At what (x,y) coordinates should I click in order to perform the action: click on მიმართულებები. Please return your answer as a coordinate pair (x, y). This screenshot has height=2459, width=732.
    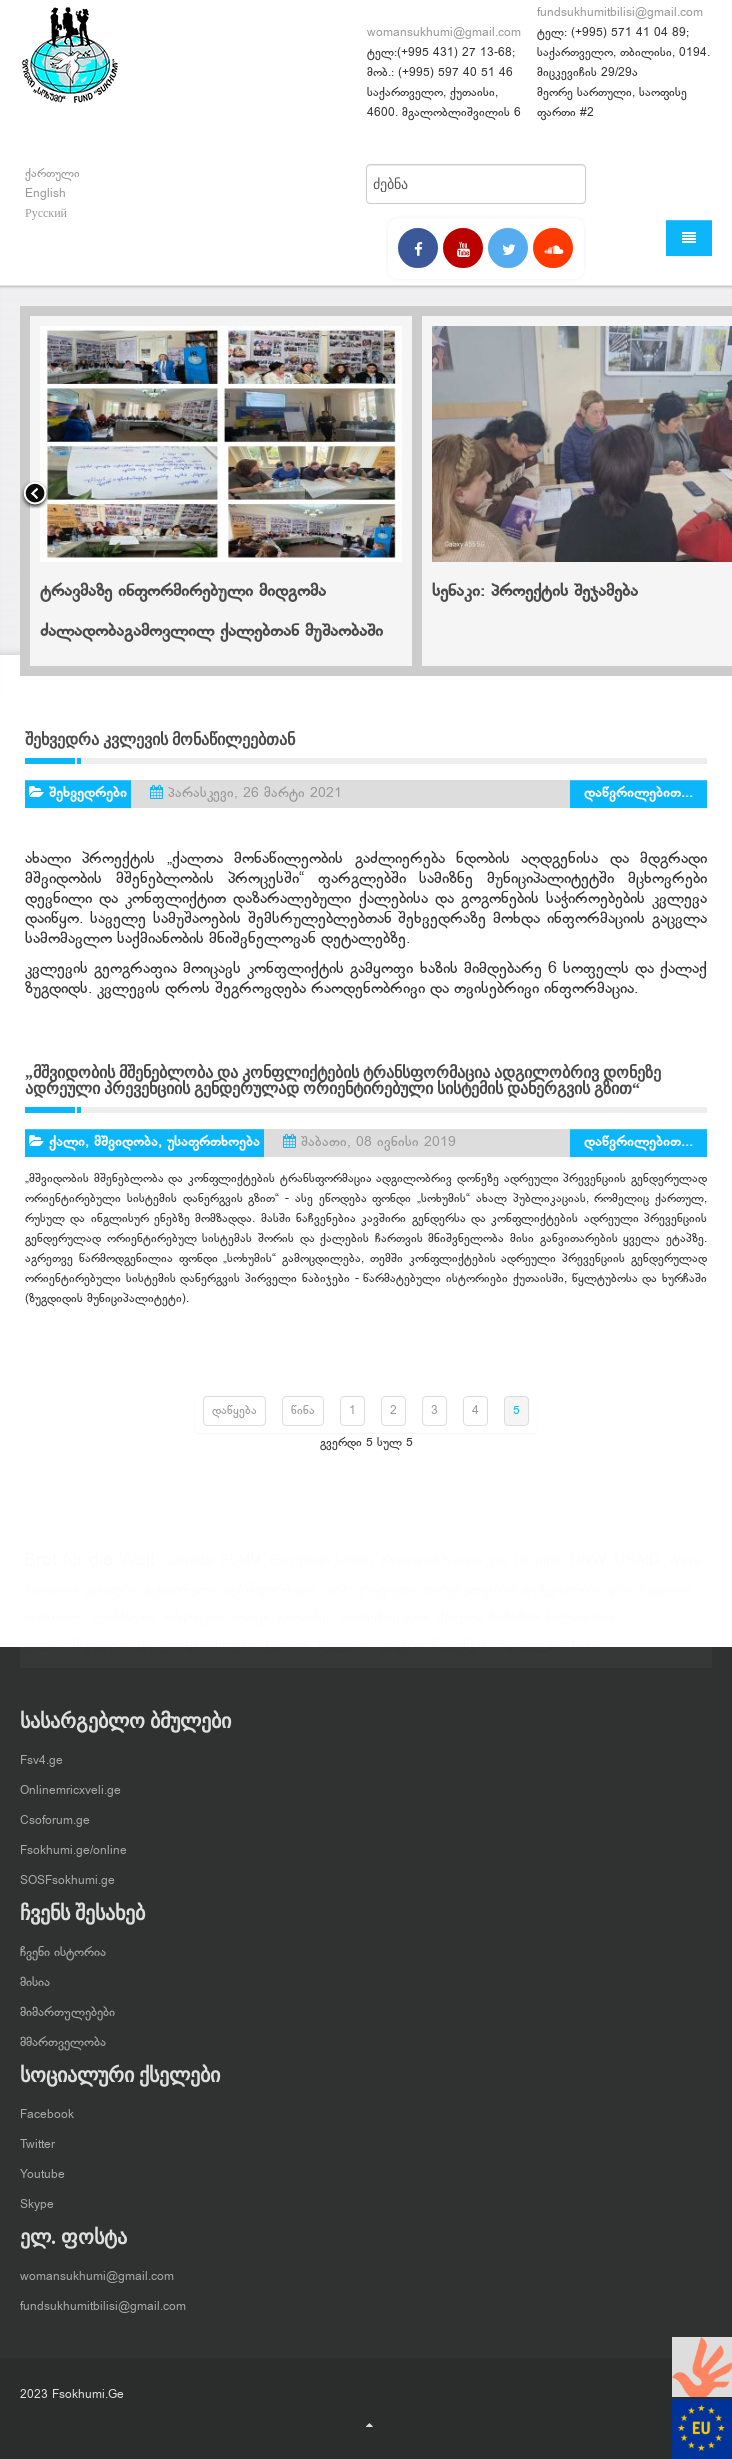
    Looking at the image, I should click on (67, 2004).